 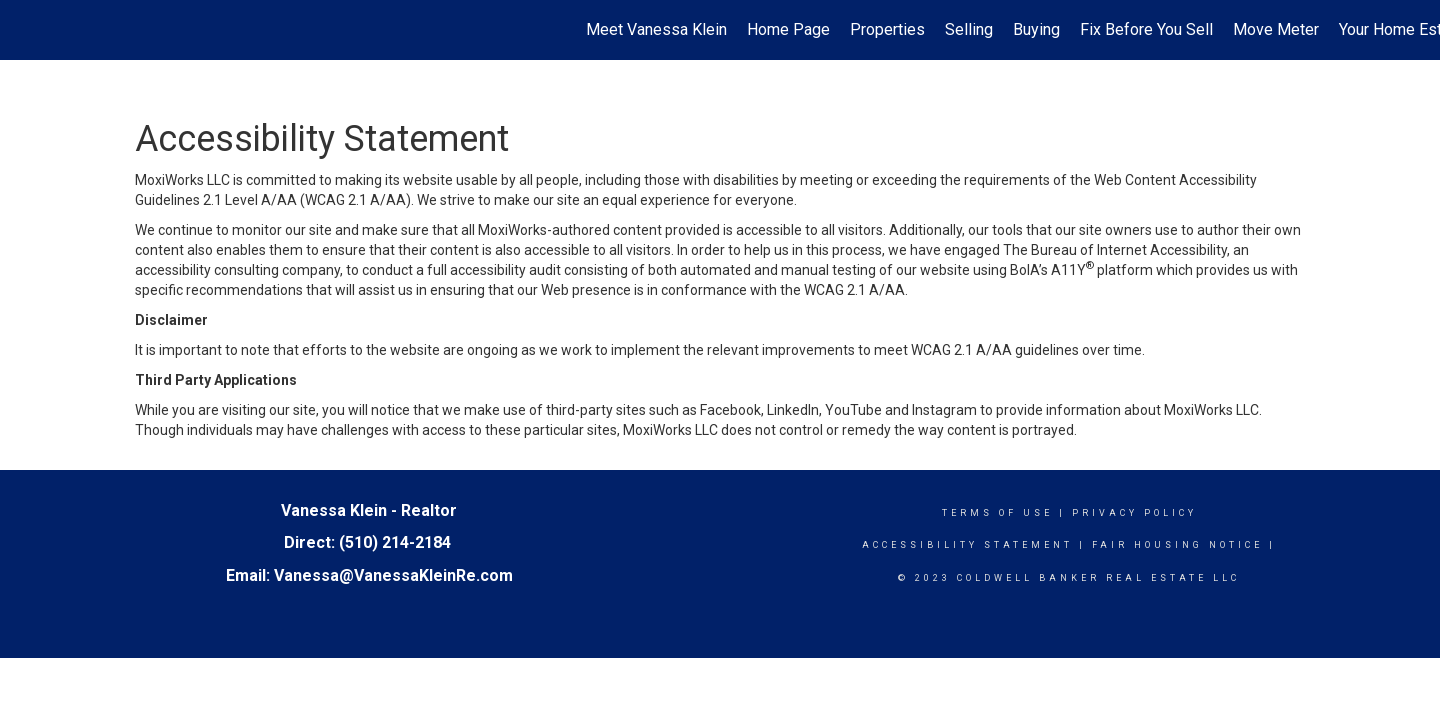 What do you see at coordinates (969, 29) in the screenshot?
I see `Selling` at bounding box center [969, 29].